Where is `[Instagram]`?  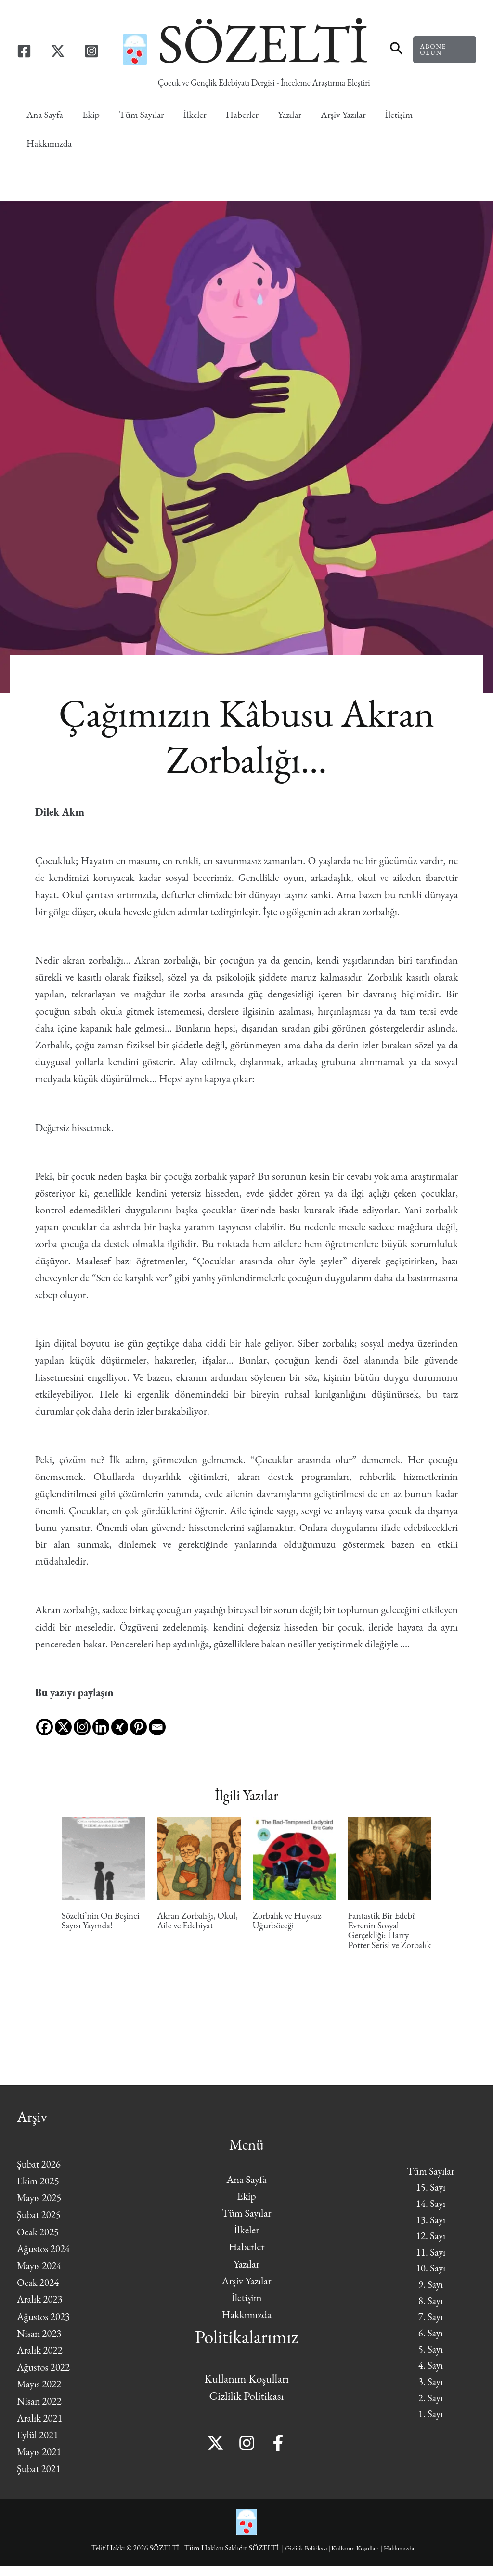 [Instagram] is located at coordinates (91, 51).